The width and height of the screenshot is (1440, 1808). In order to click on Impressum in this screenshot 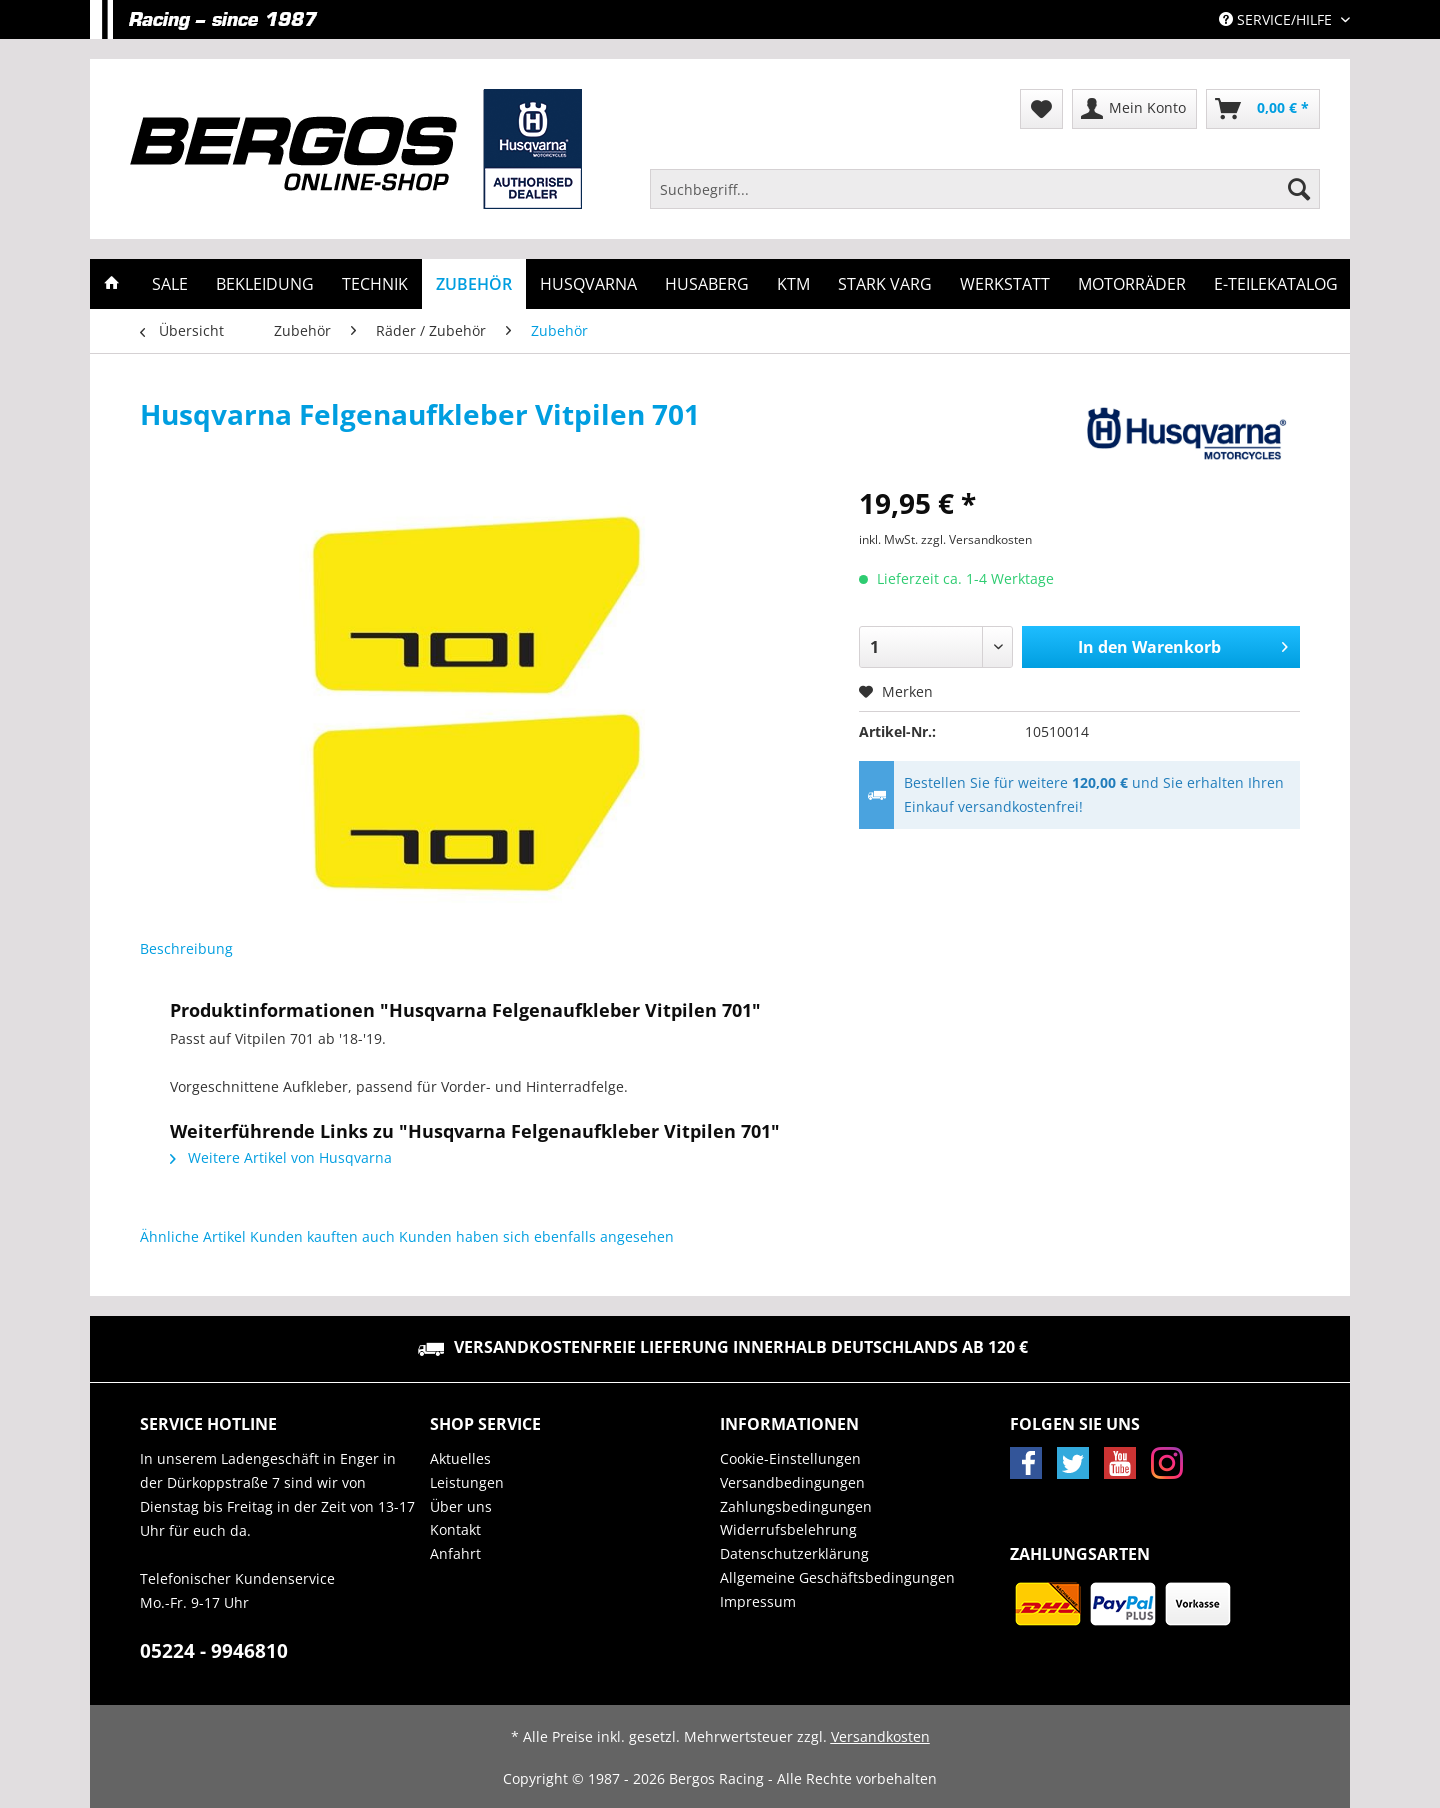, I will do `click(758, 1601)`.